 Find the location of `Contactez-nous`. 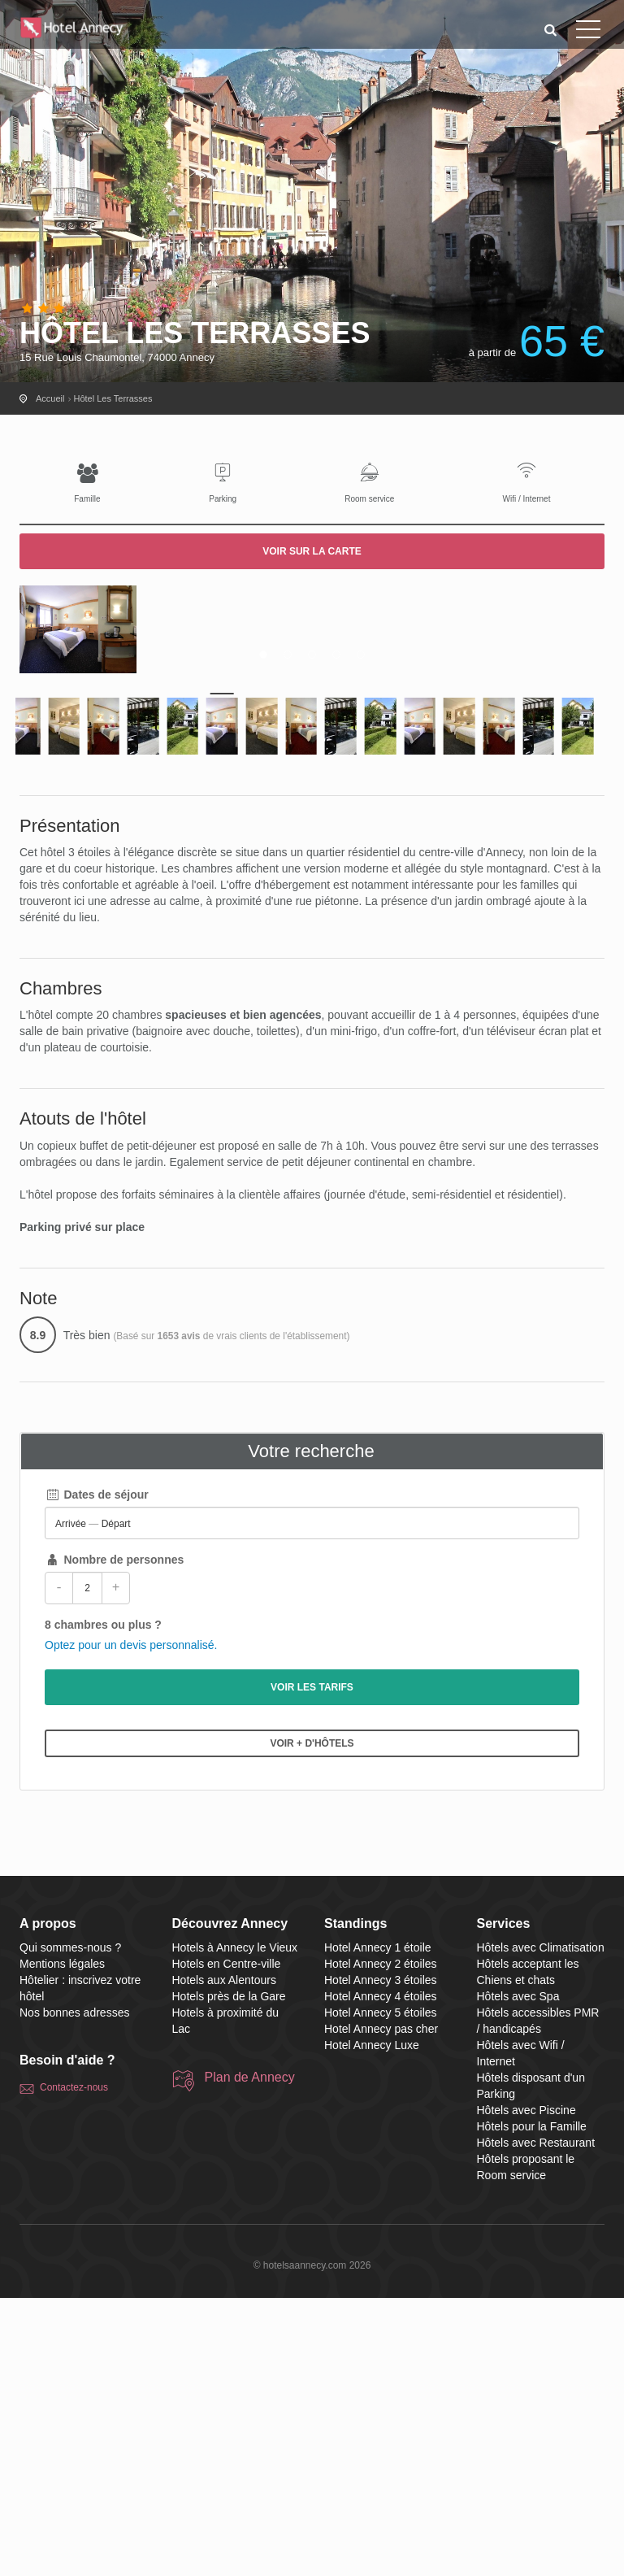

Contactez-nous is located at coordinates (74, 2365).